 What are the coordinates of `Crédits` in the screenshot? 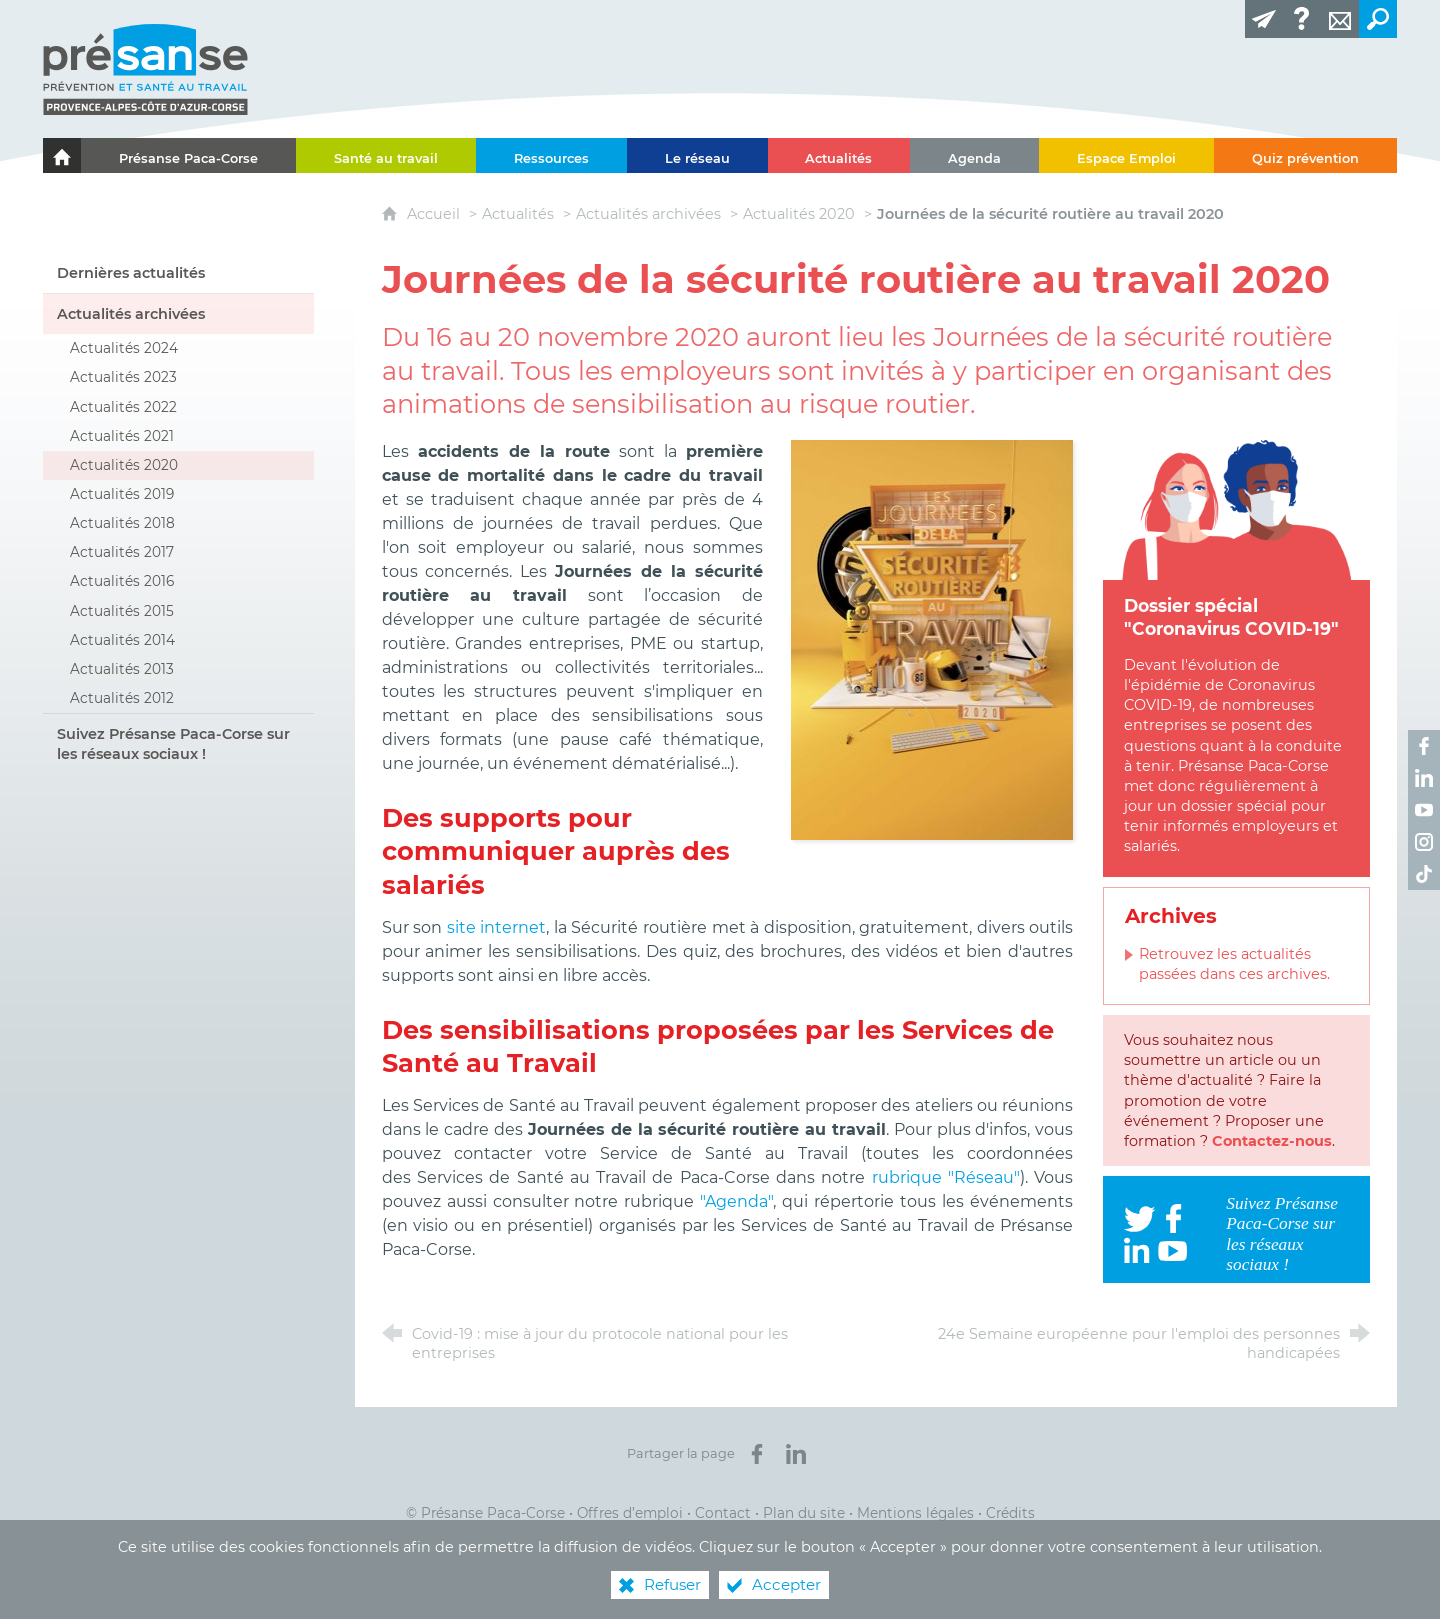 It's located at (1010, 1513).